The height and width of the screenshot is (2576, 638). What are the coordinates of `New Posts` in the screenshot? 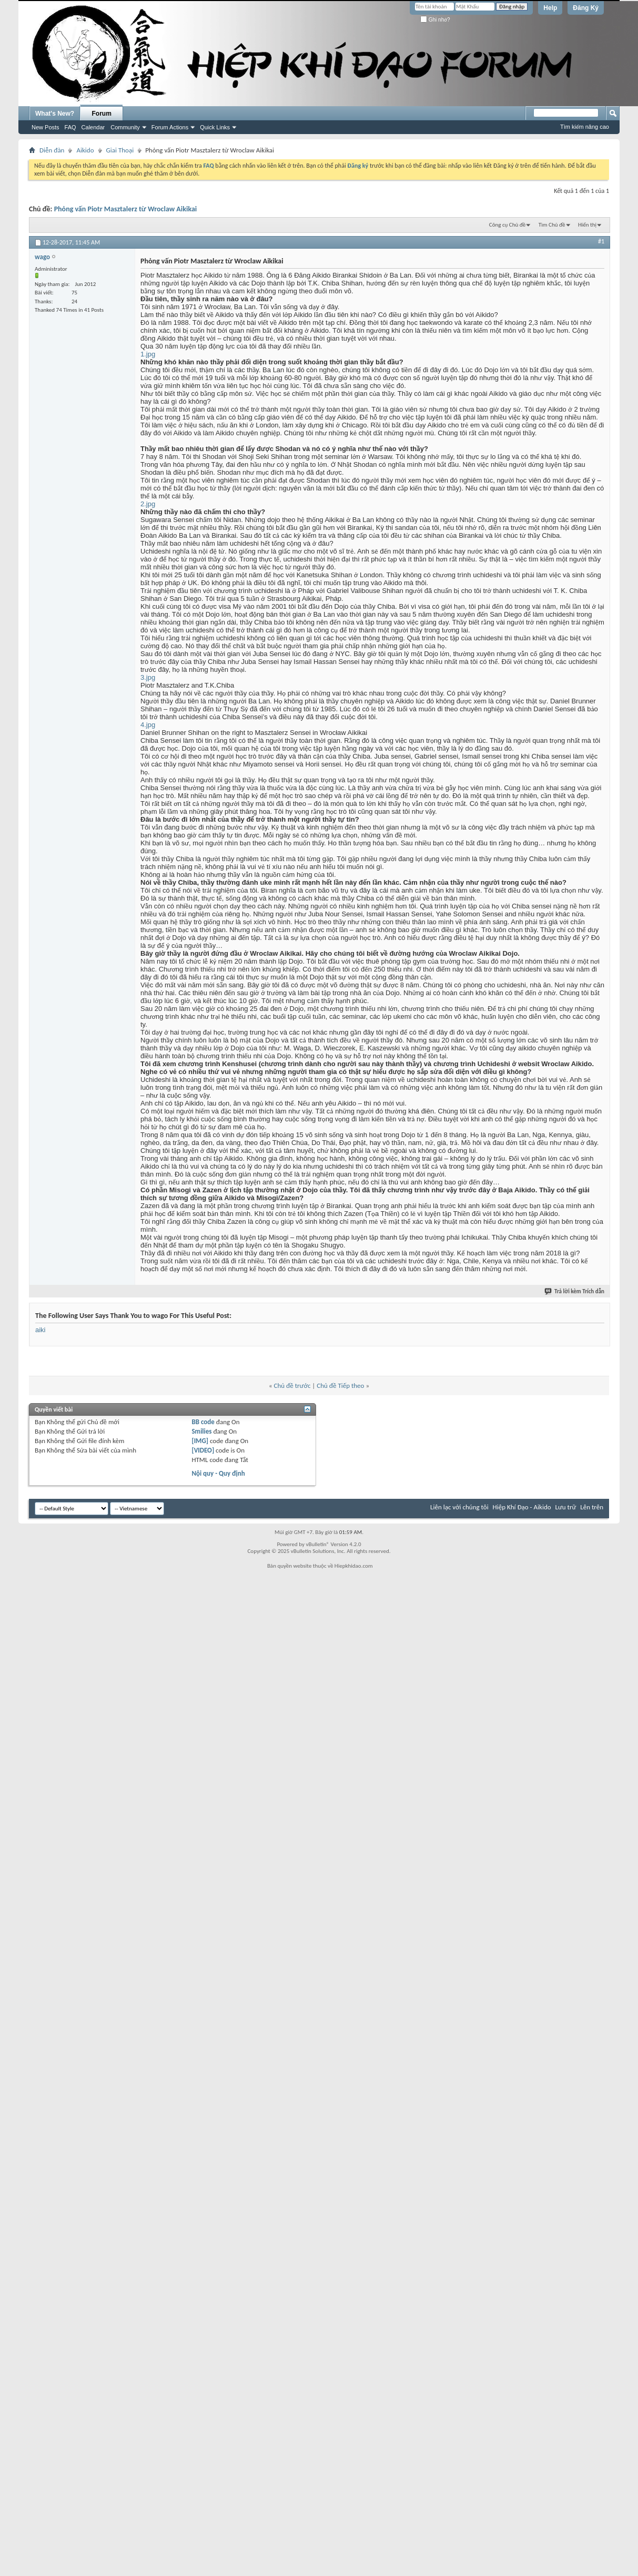 It's located at (45, 127).